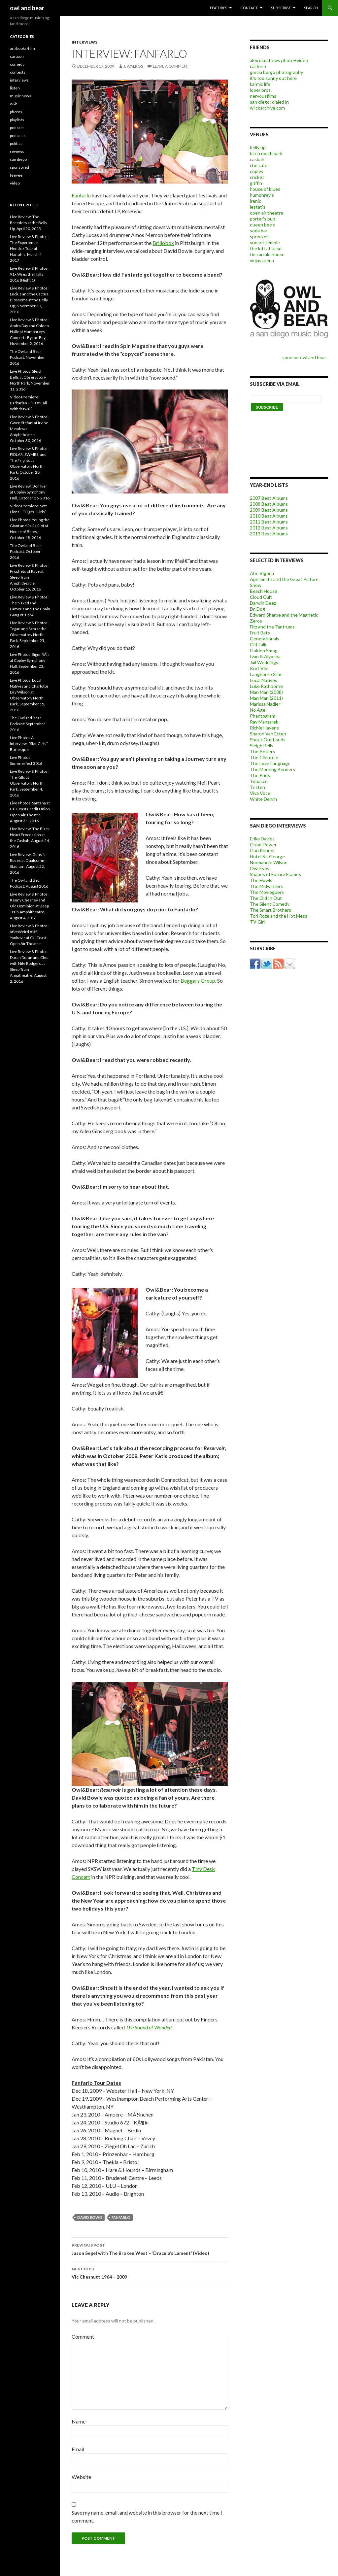 This screenshot has width=338, height=2576. I want to click on podcasts, so click(18, 135).